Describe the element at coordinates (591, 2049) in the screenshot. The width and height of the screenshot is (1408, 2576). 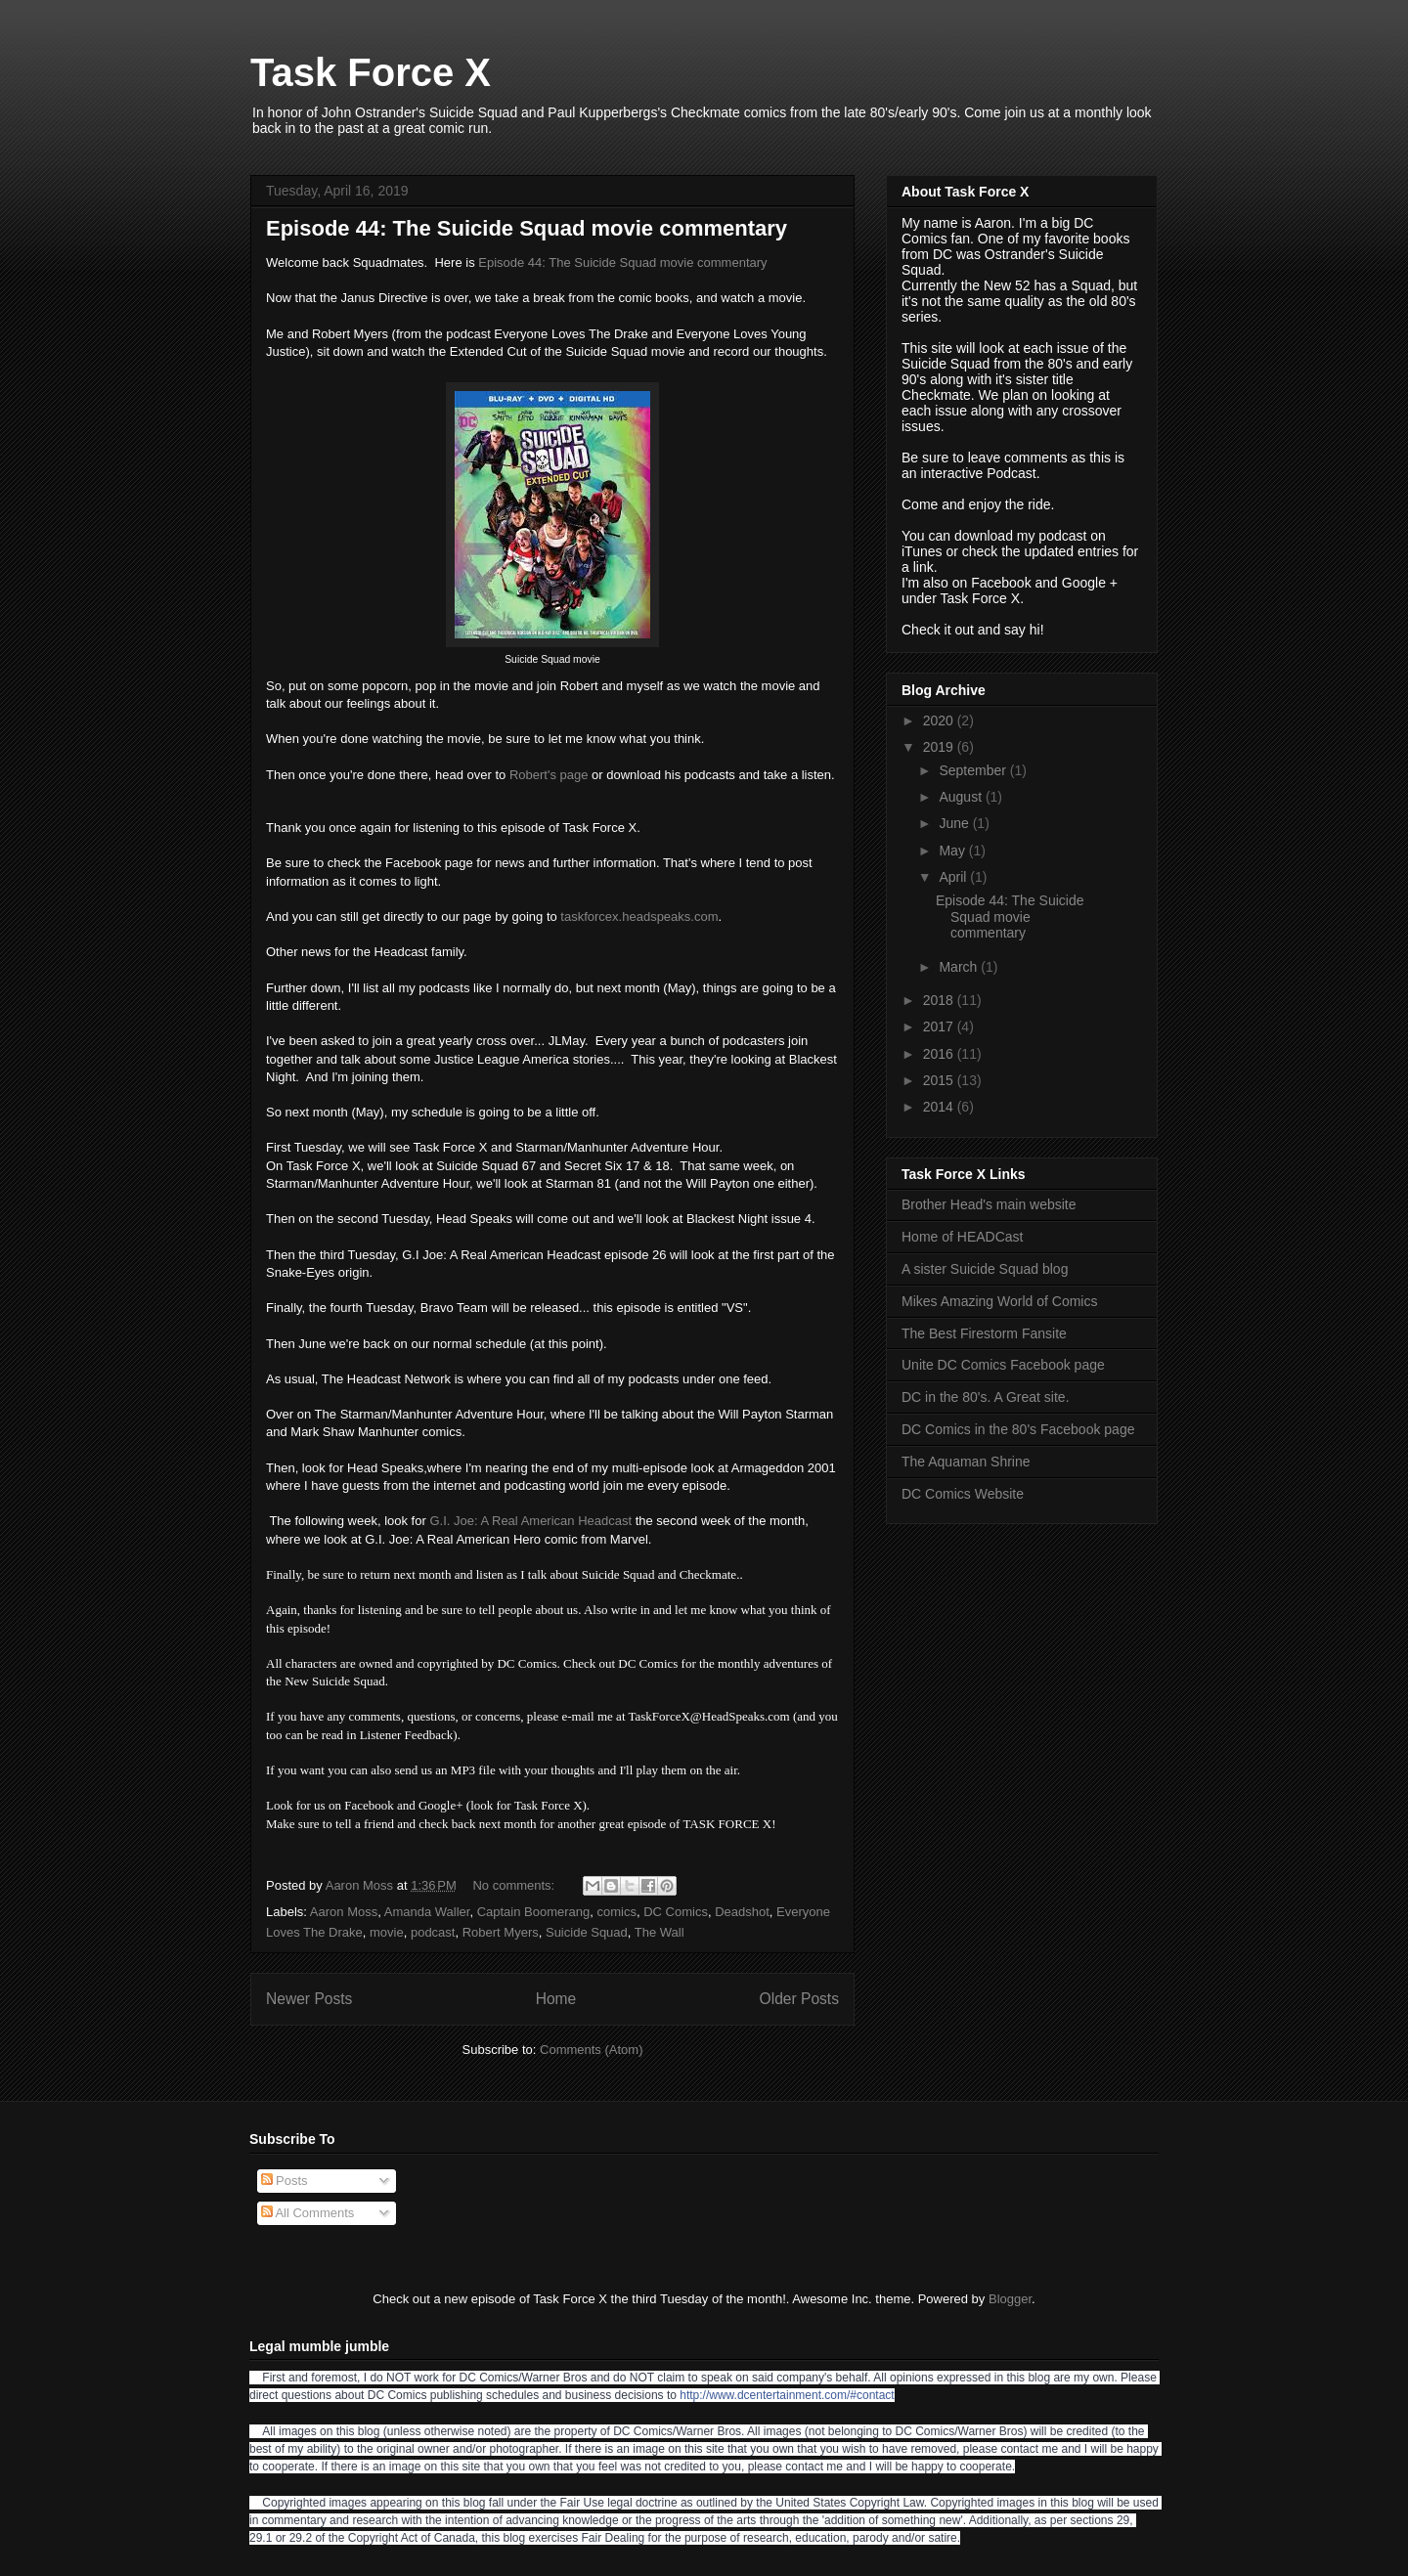
I see `Comments (Atom)` at that location.